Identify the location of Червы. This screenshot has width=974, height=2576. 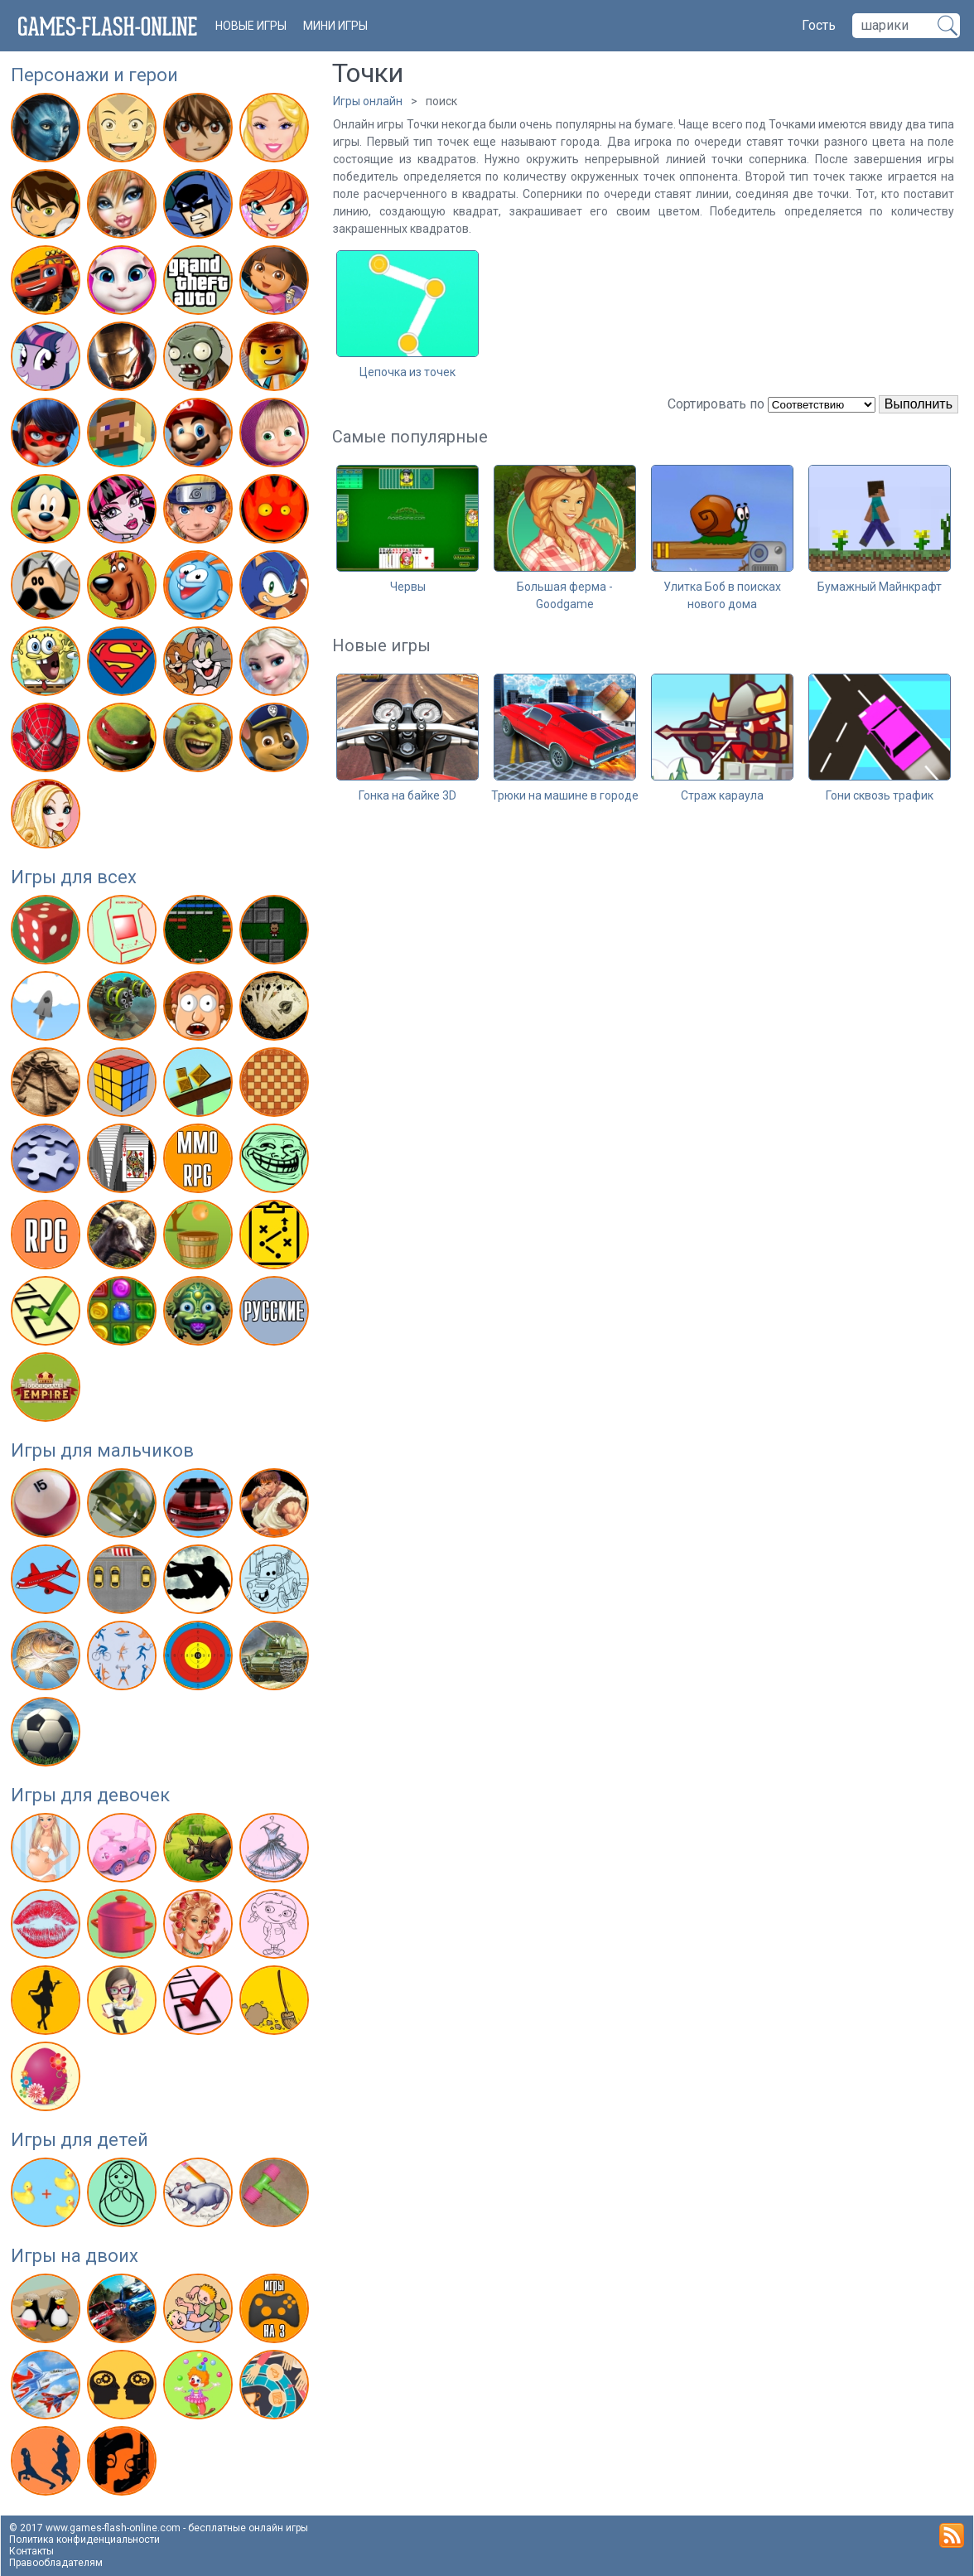
(408, 586).